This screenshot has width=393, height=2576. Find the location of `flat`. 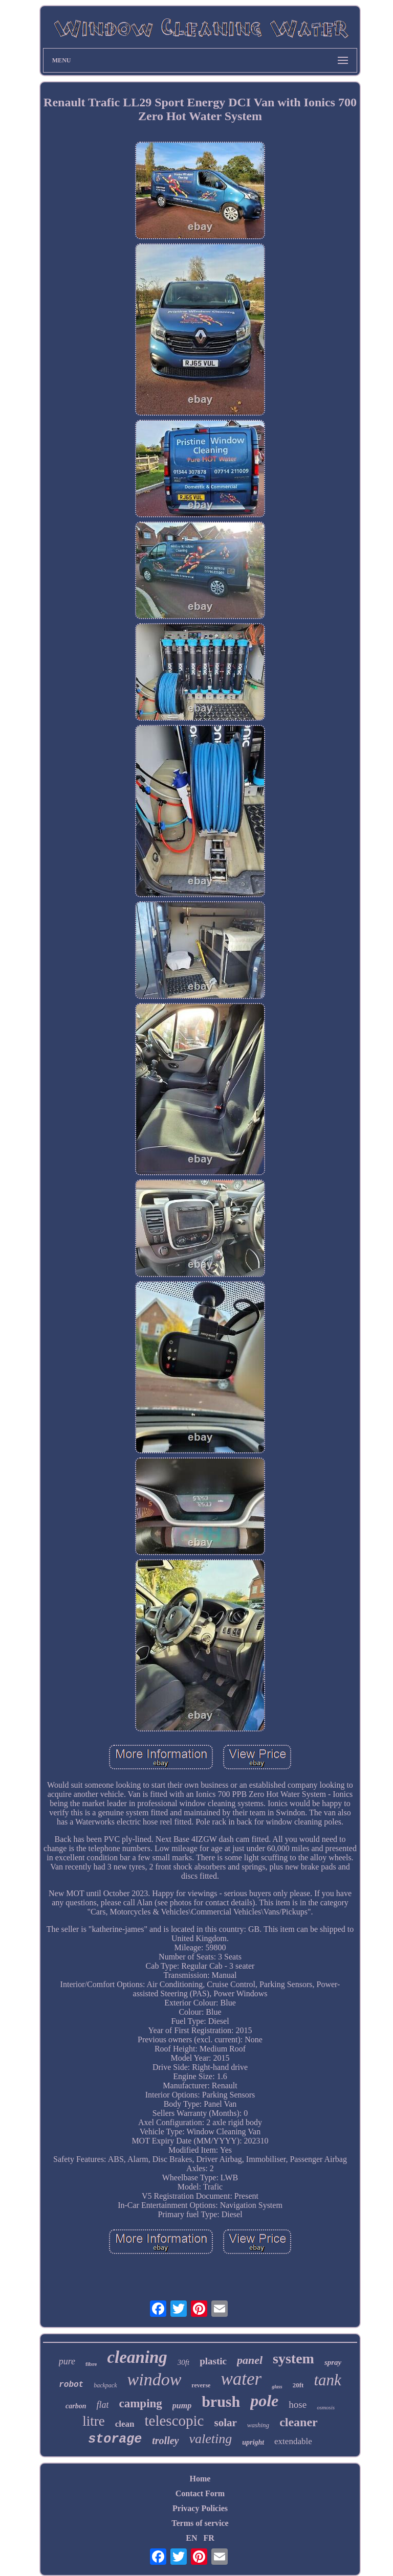

flat is located at coordinates (102, 2405).